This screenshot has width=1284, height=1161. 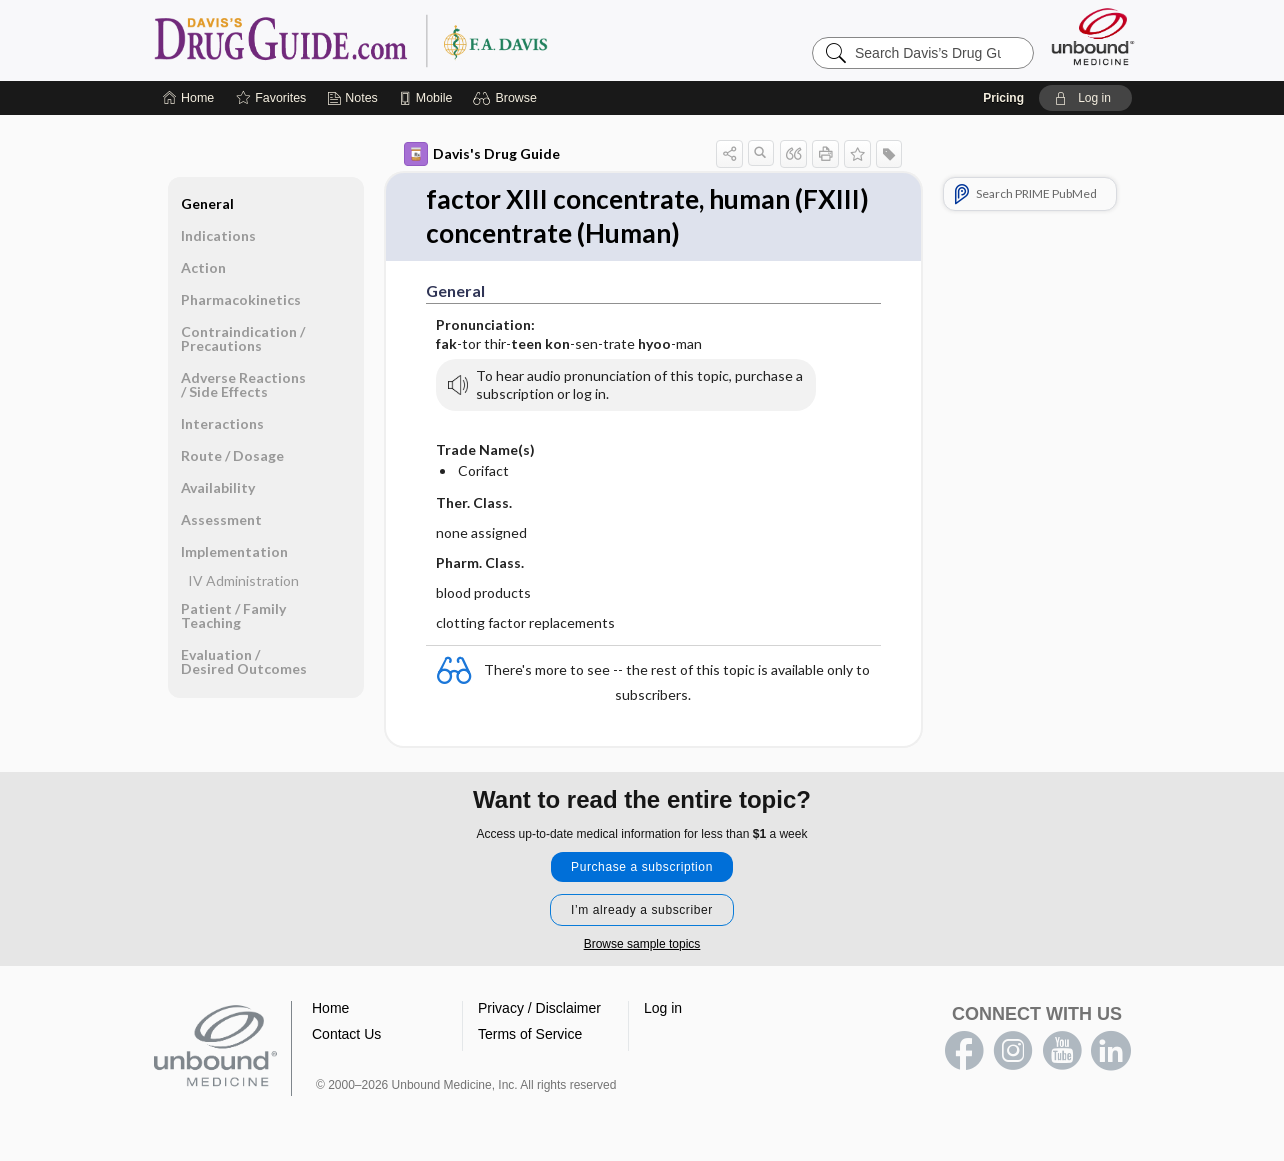 I want to click on youtube, so click(x=1062, y=1051).